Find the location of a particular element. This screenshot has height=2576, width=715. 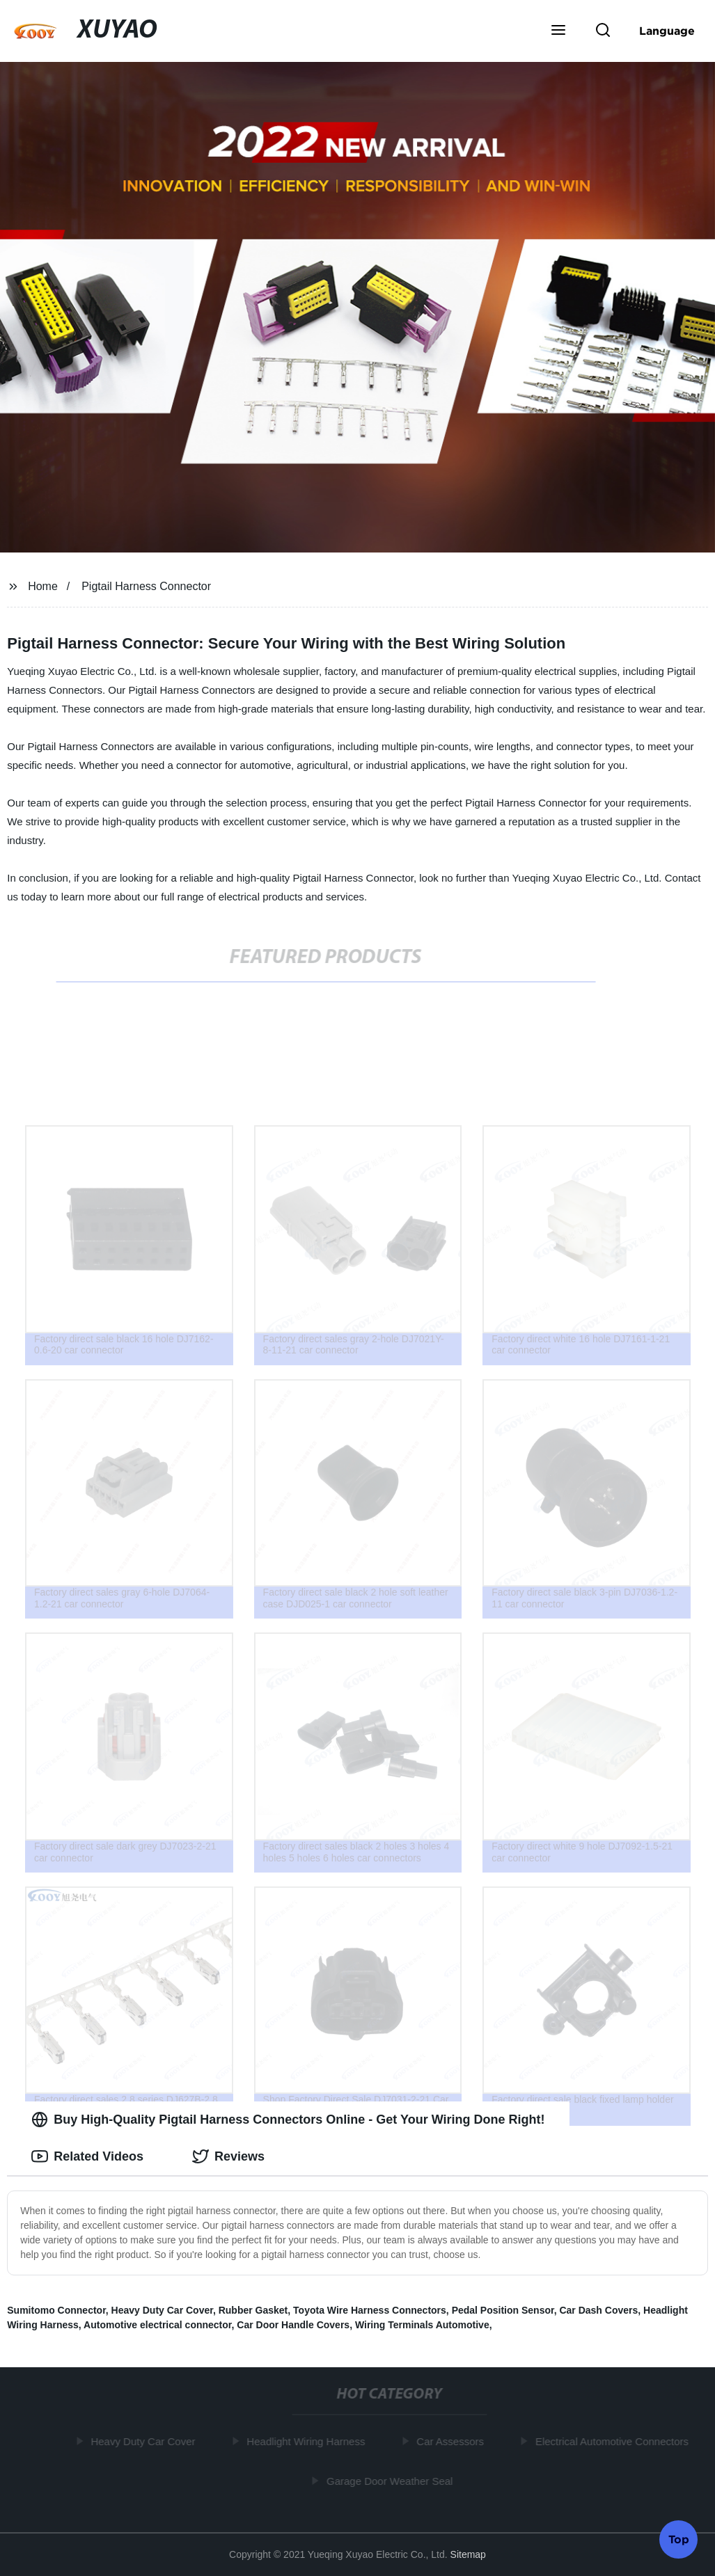

Sitemap is located at coordinates (468, 2554).